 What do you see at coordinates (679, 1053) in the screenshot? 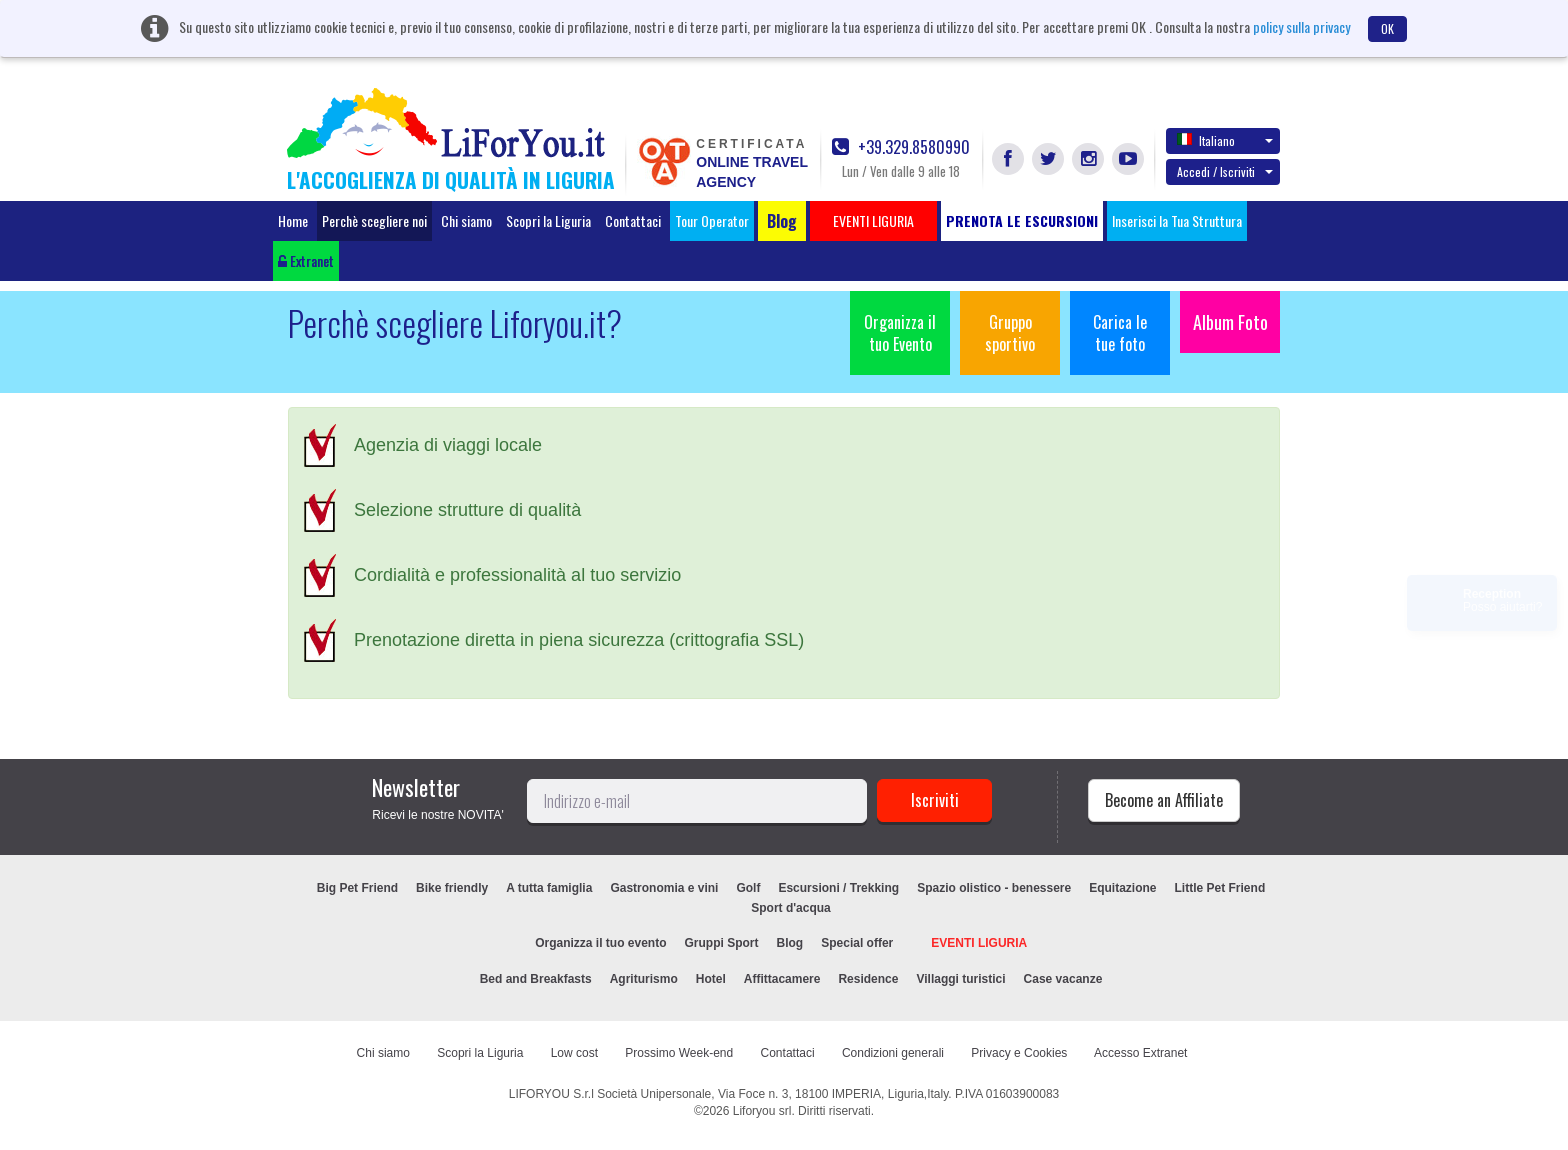
I see `Prossimo Week-end` at bounding box center [679, 1053].